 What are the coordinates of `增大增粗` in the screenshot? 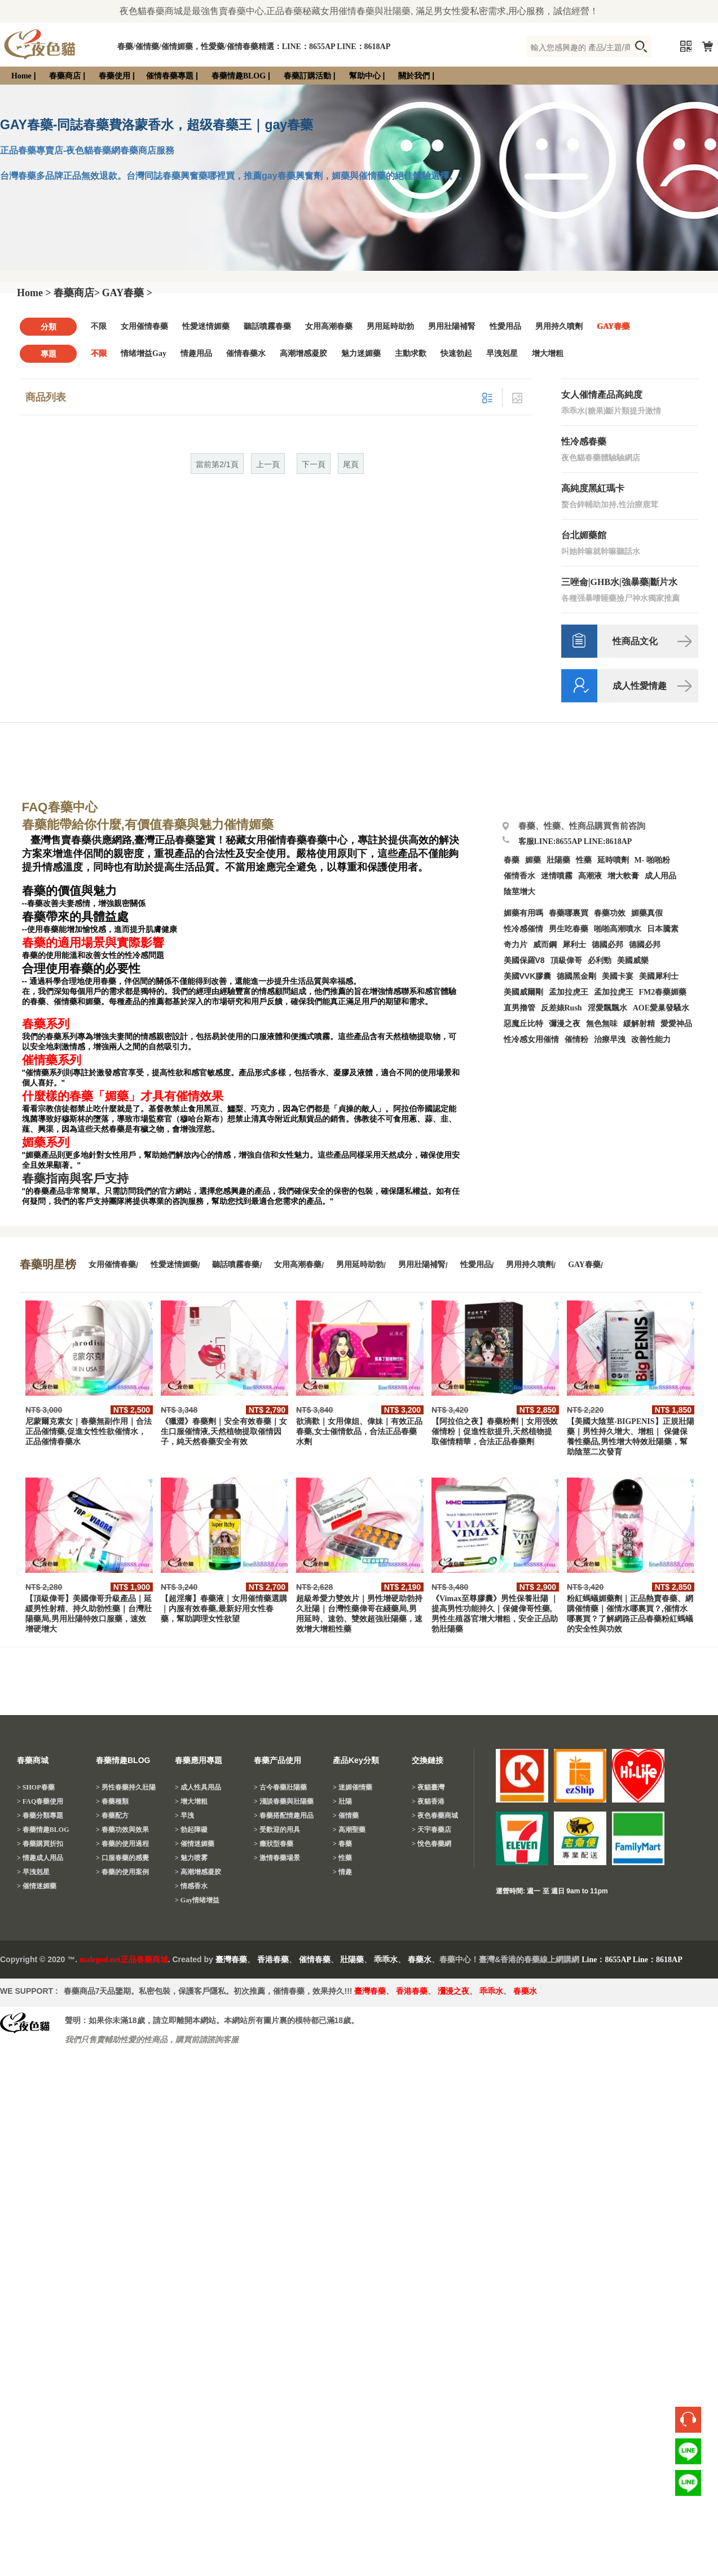 It's located at (547, 353).